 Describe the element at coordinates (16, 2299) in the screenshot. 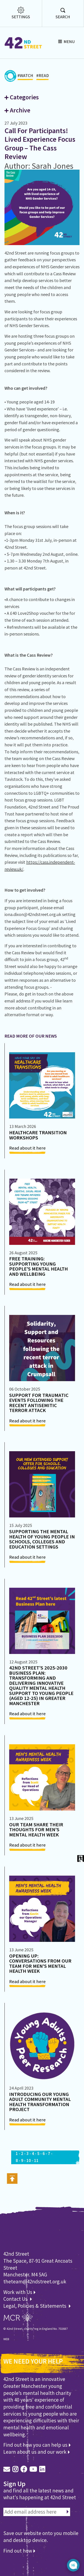

I see `Contact Us` at that location.